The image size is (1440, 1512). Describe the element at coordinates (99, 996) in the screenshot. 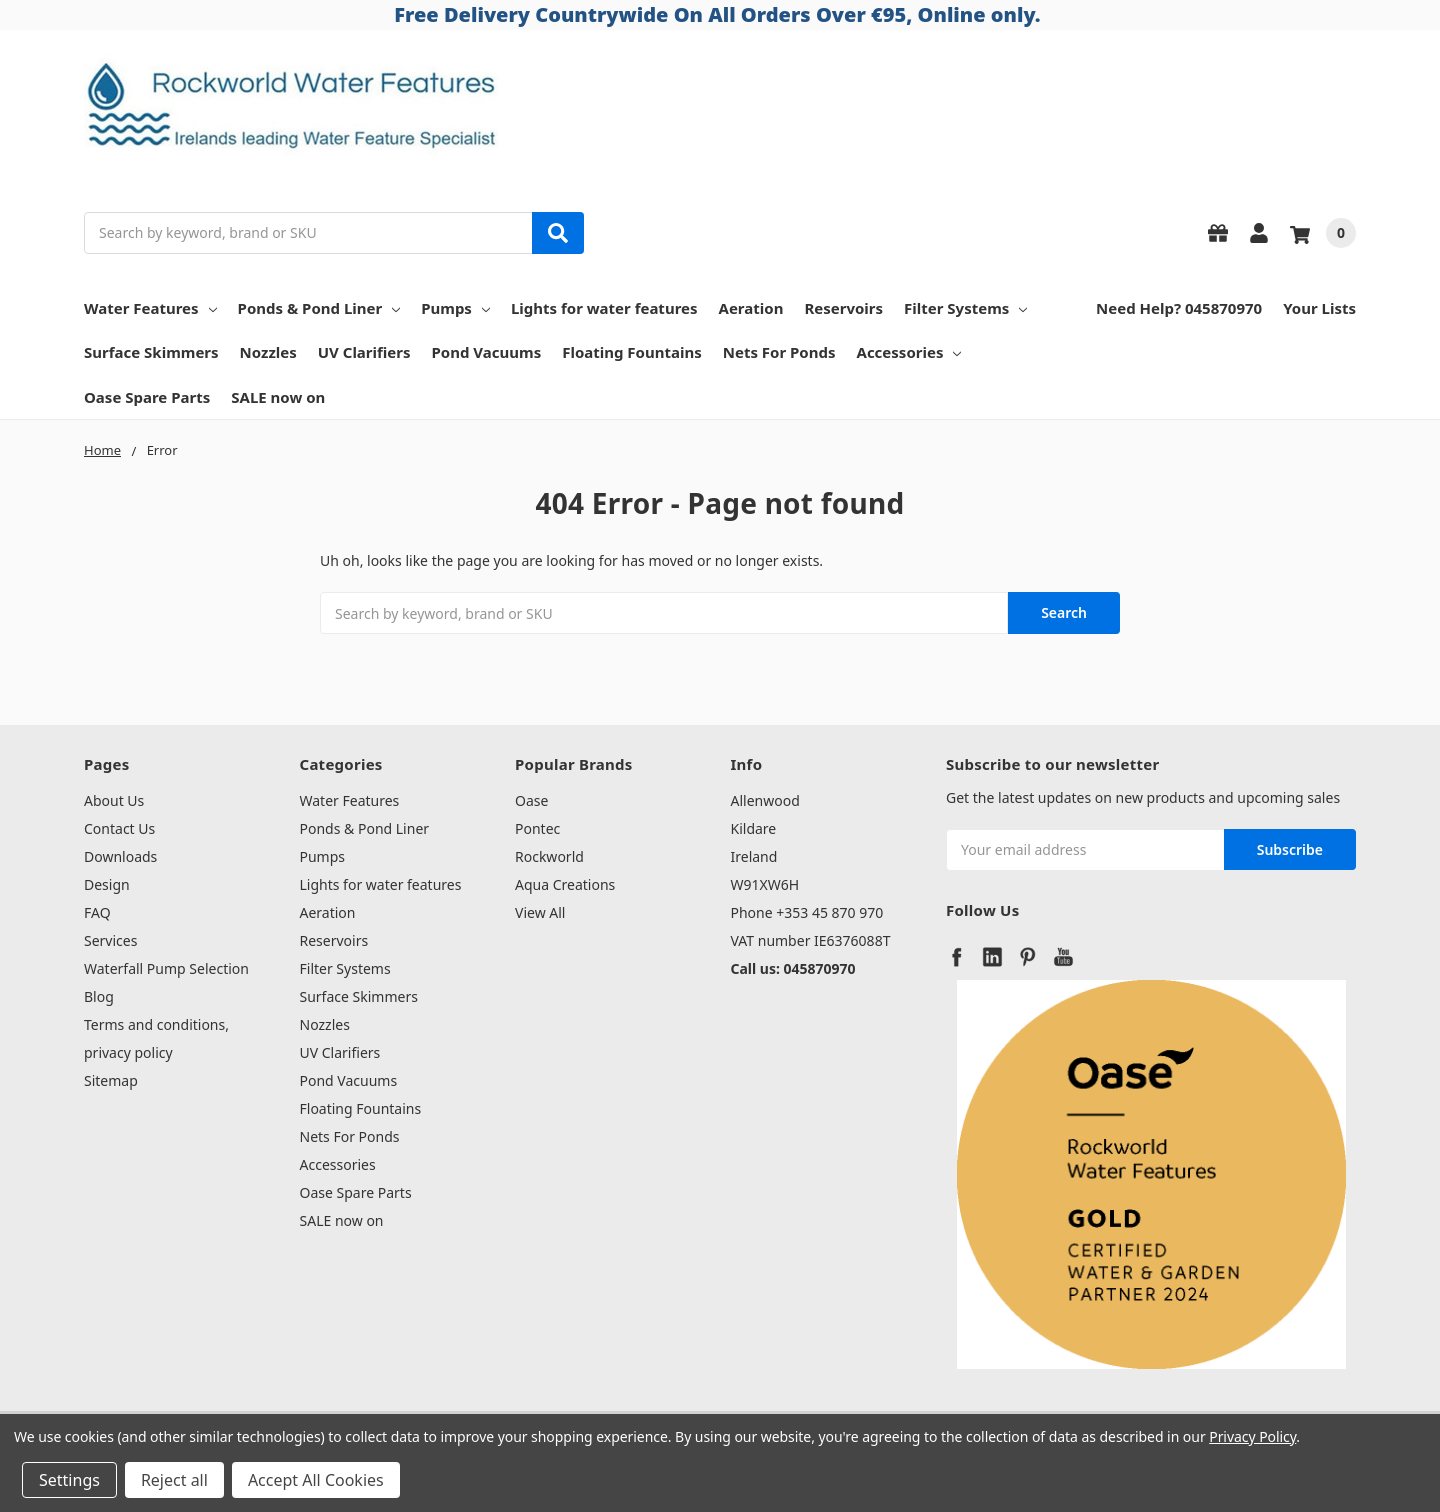

I see `Blog` at that location.